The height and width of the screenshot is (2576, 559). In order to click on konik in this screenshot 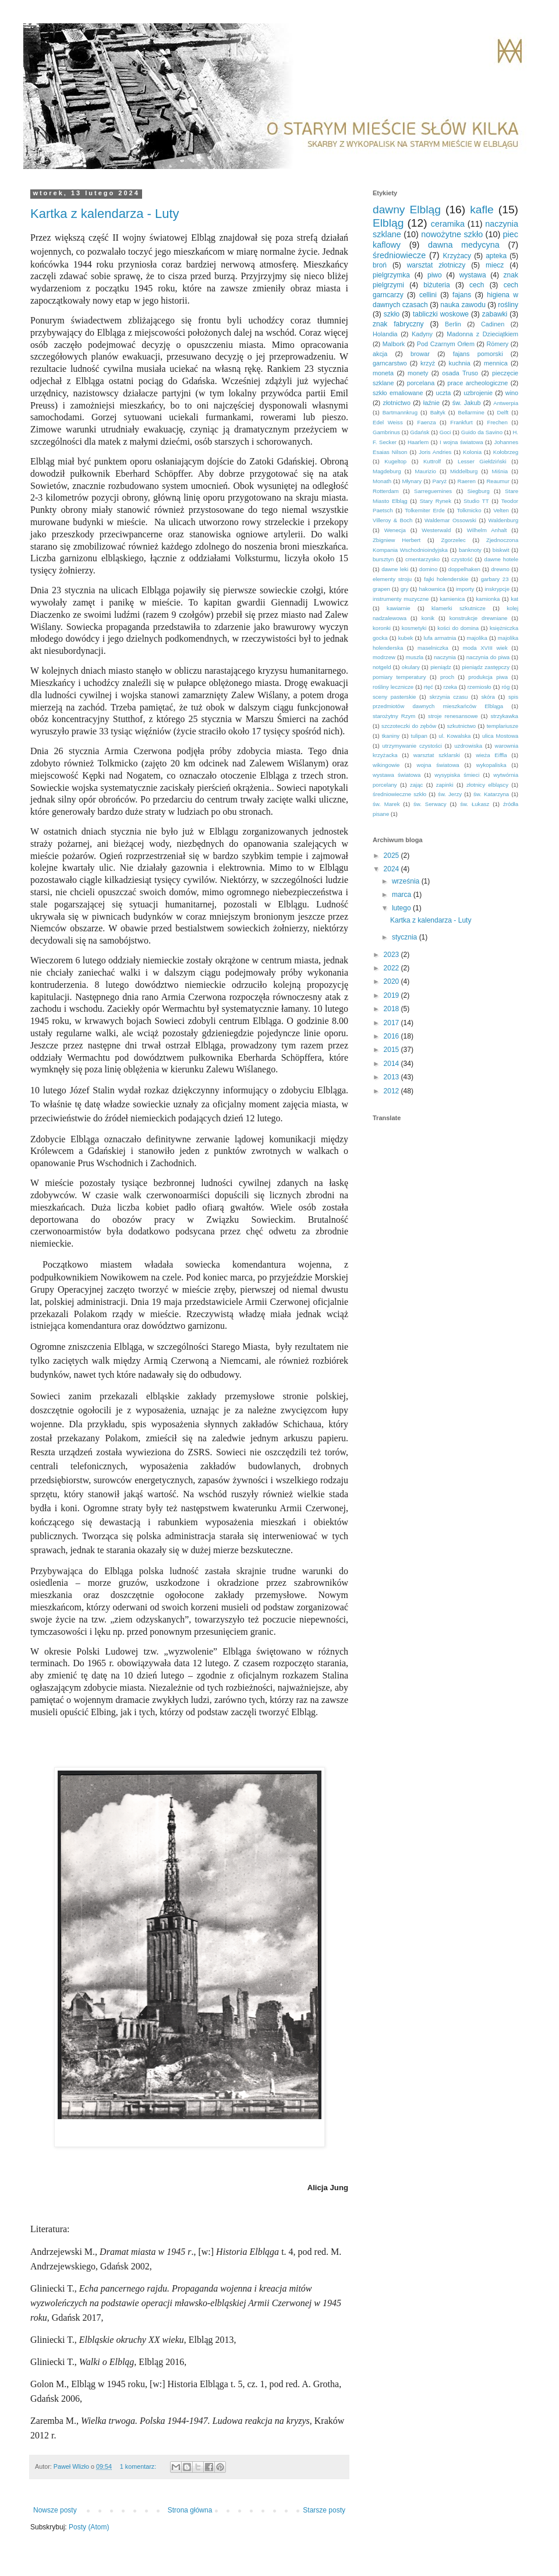, I will do `click(428, 618)`.